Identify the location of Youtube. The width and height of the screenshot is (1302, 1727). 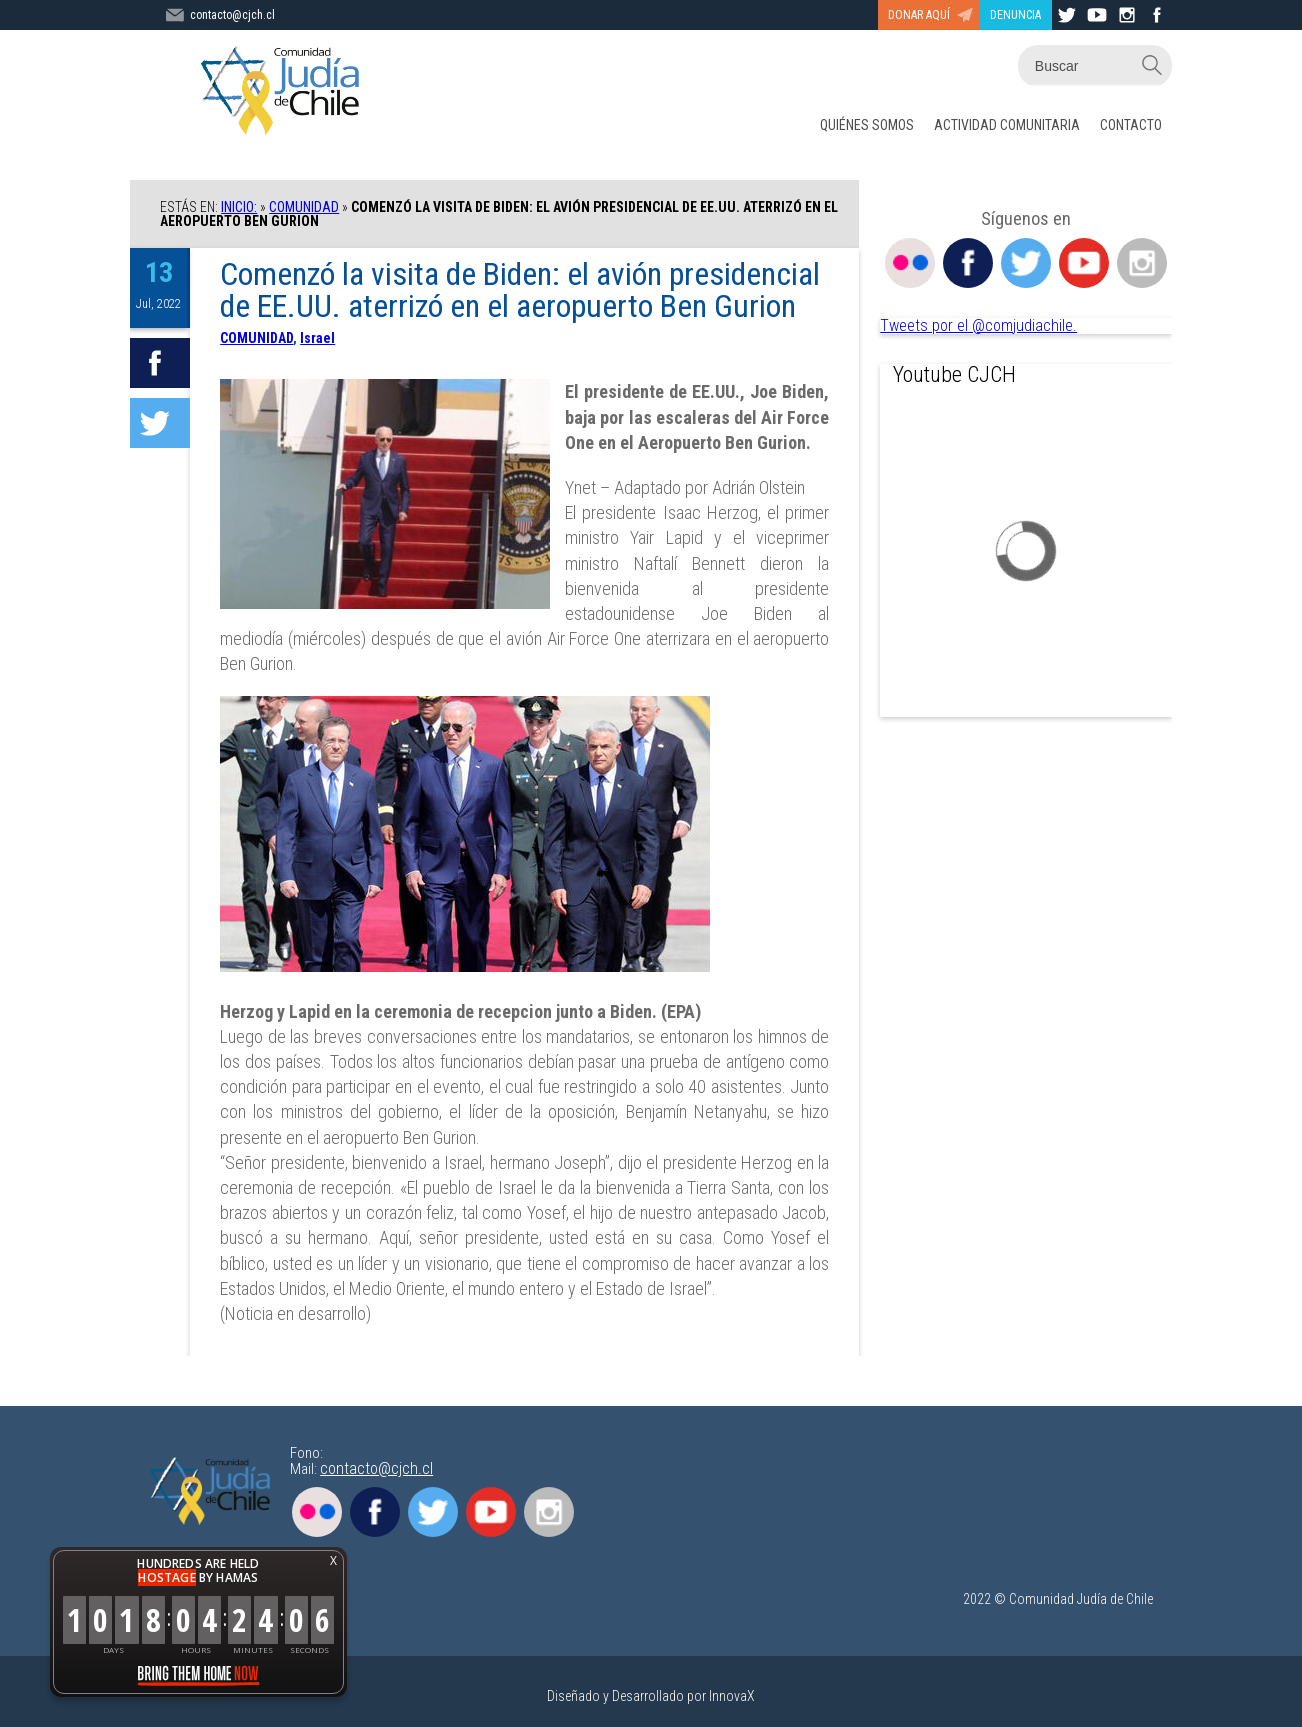
(1084, 263).